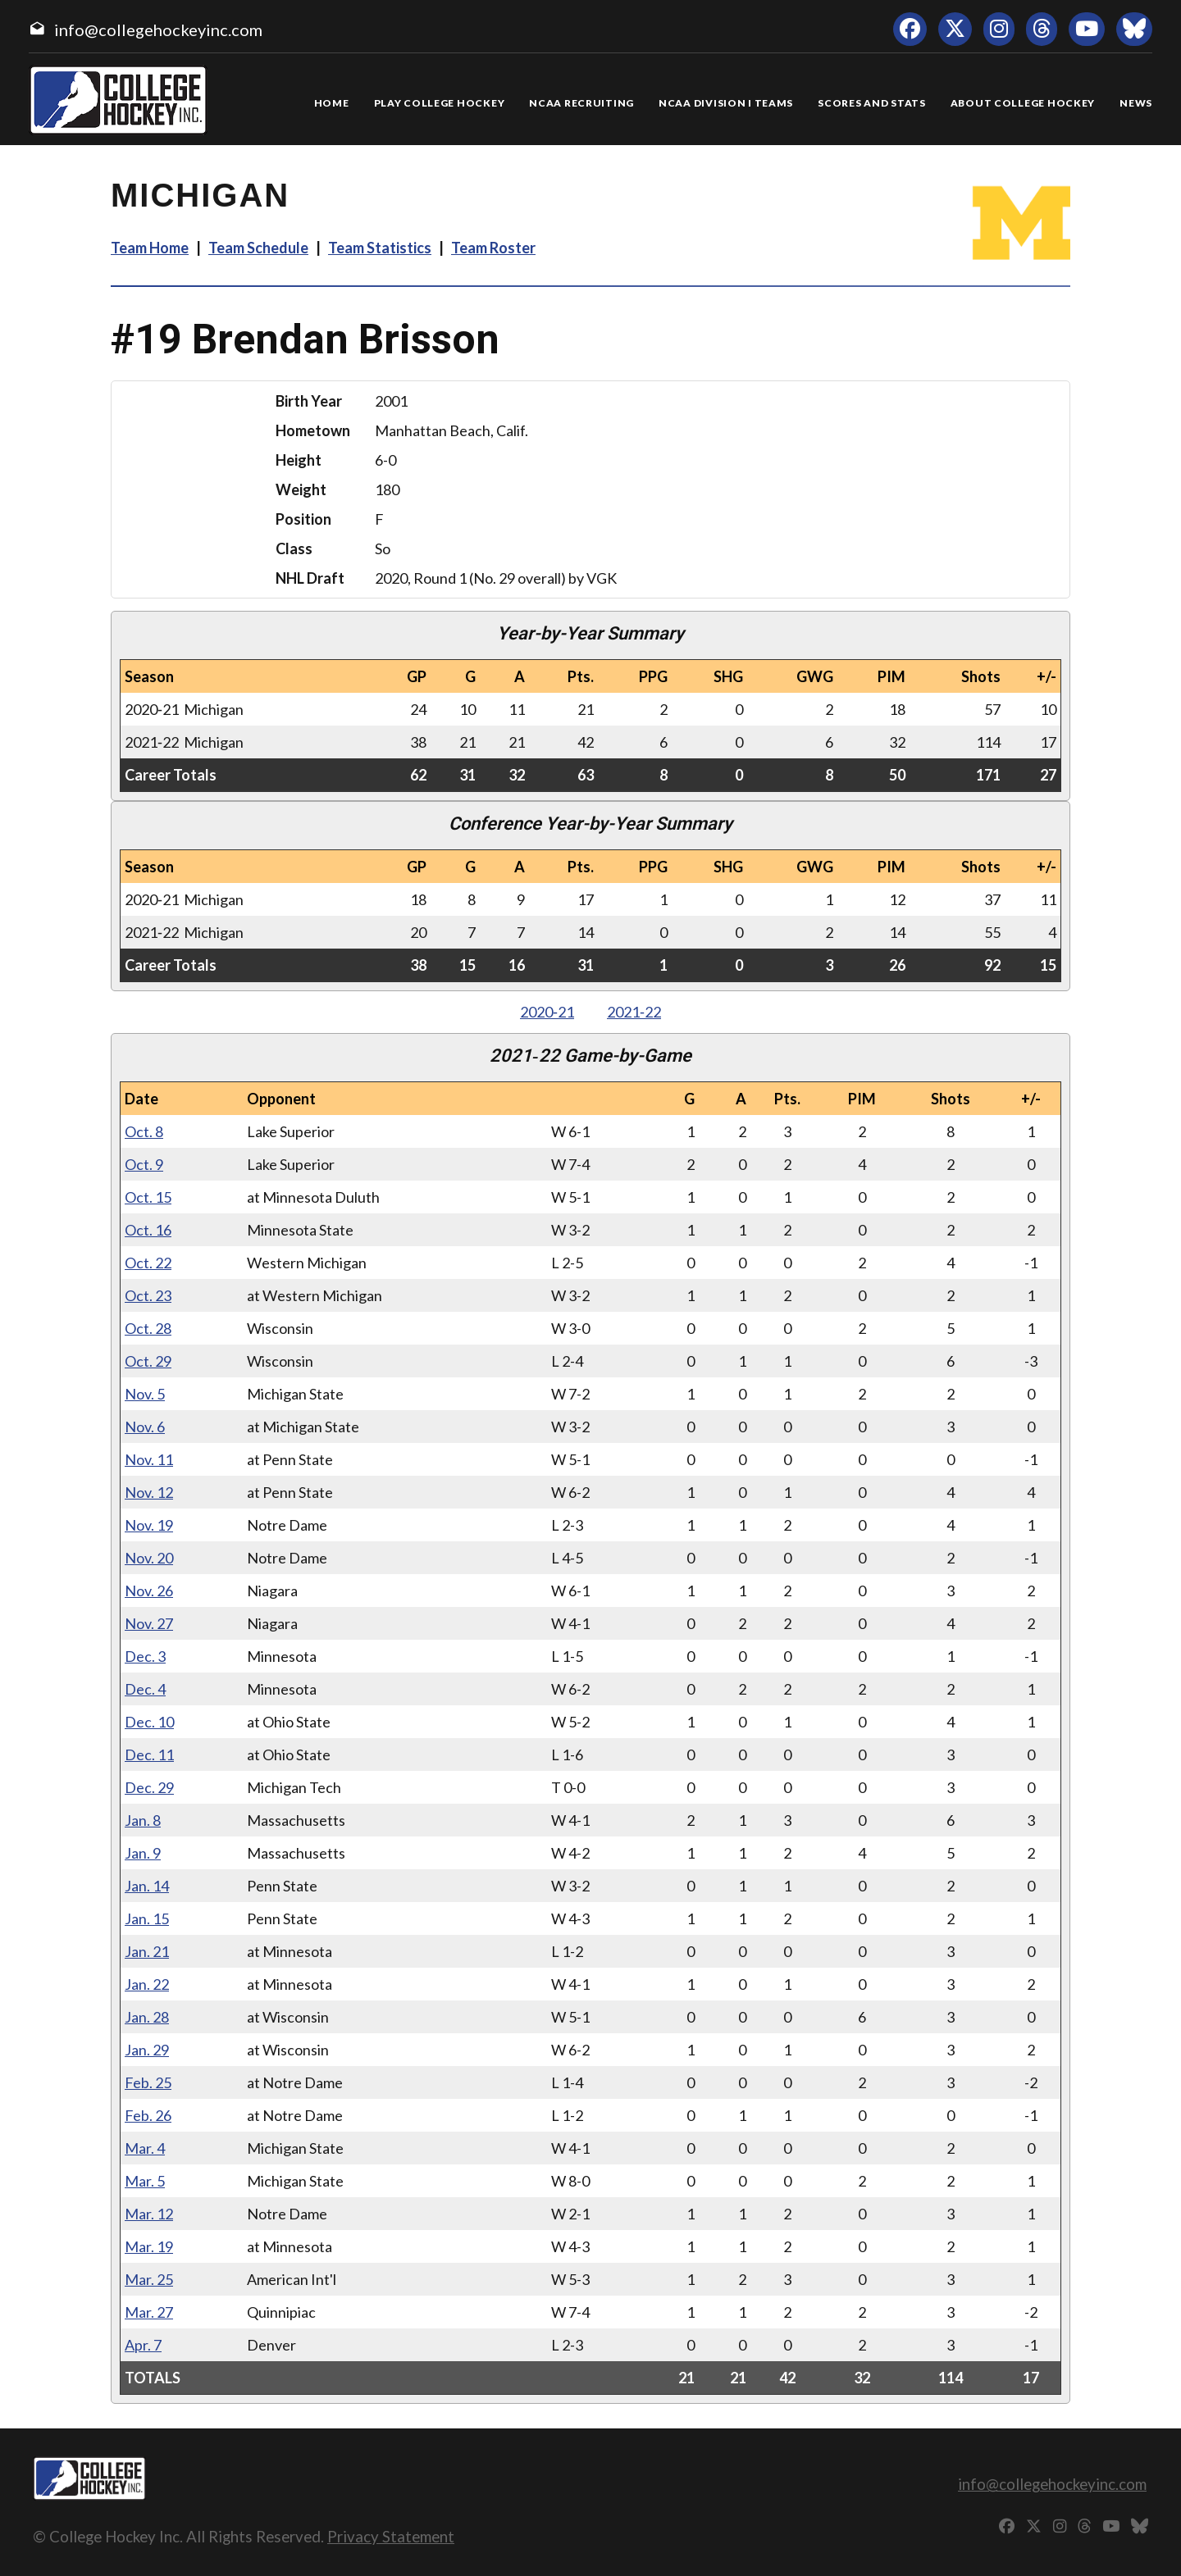 The image size is (1181, 2576). What do you see at coordinates (143, 2345) in the screenshot?
I see `Apr. 7` at bounding box center [143, 2345].